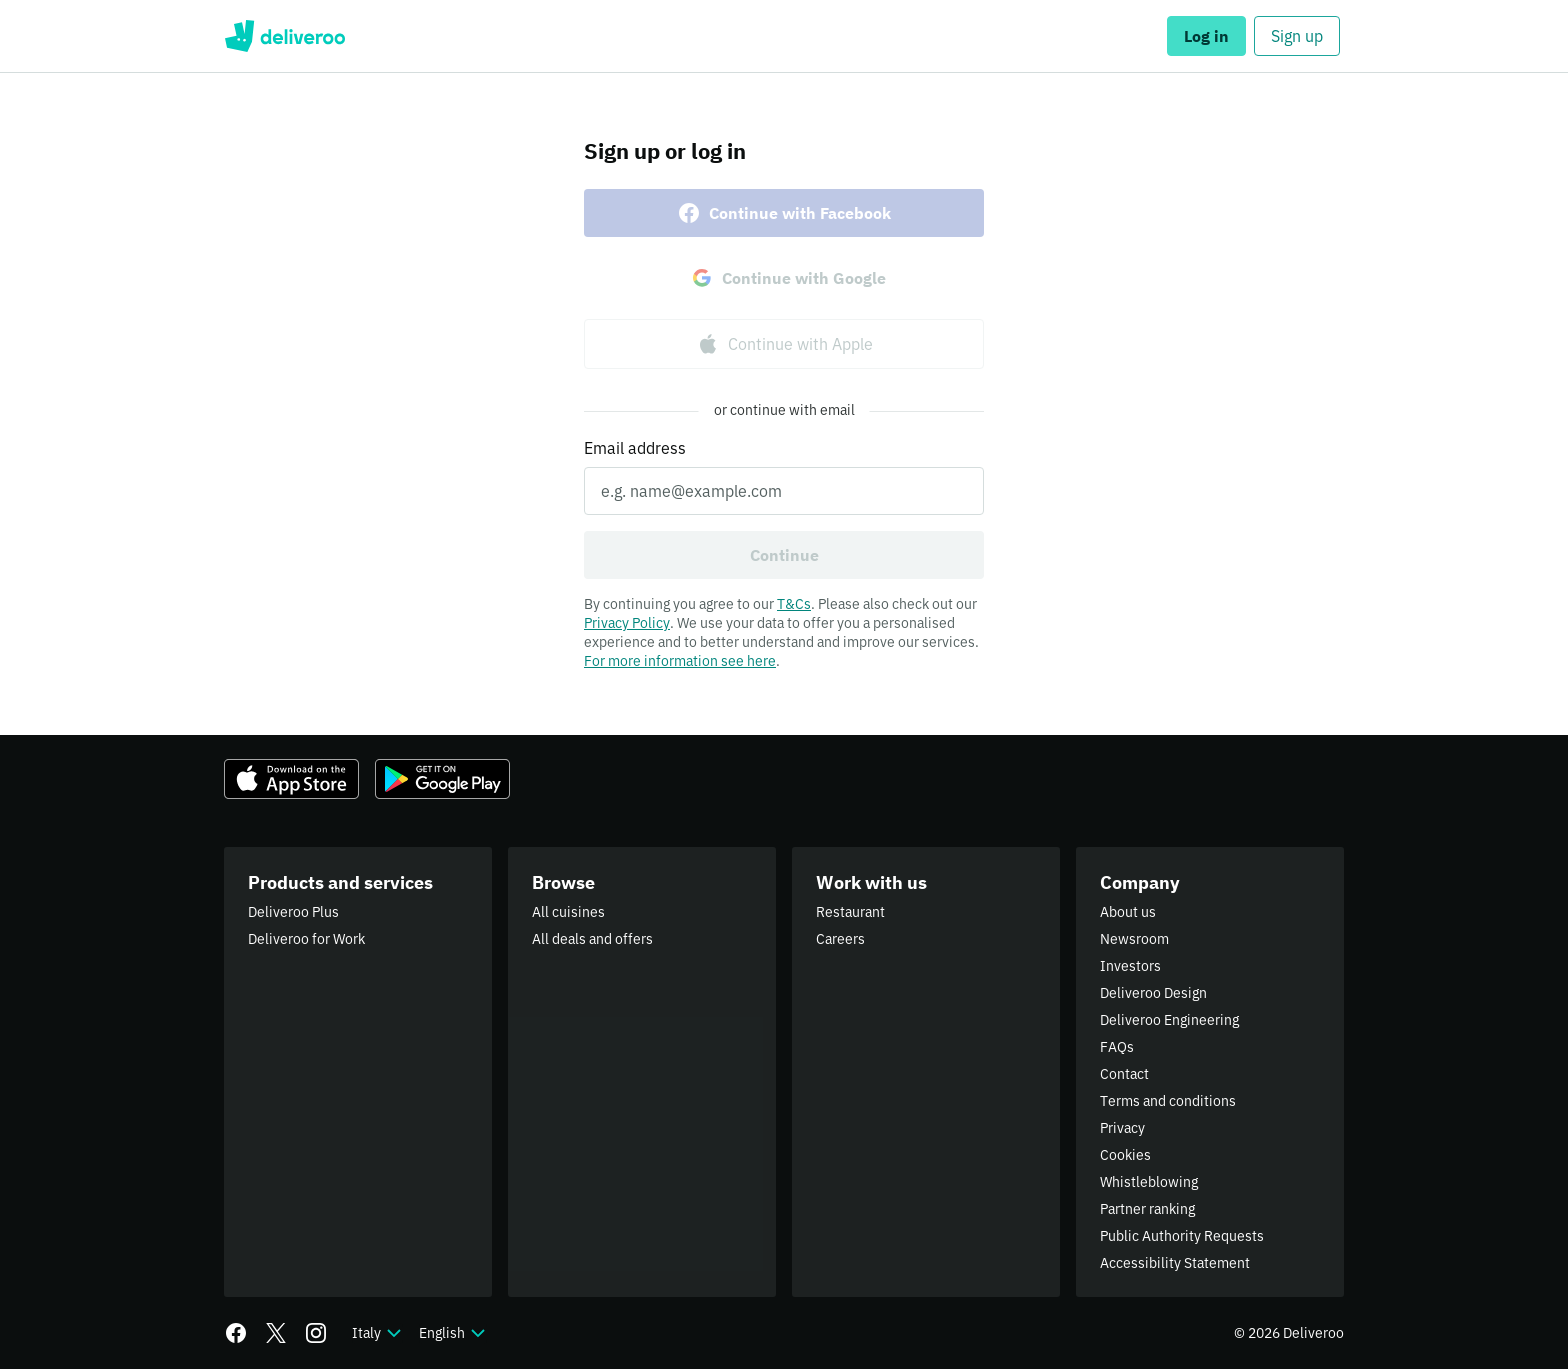  I want to click on Contact, so click(1124, 1074).